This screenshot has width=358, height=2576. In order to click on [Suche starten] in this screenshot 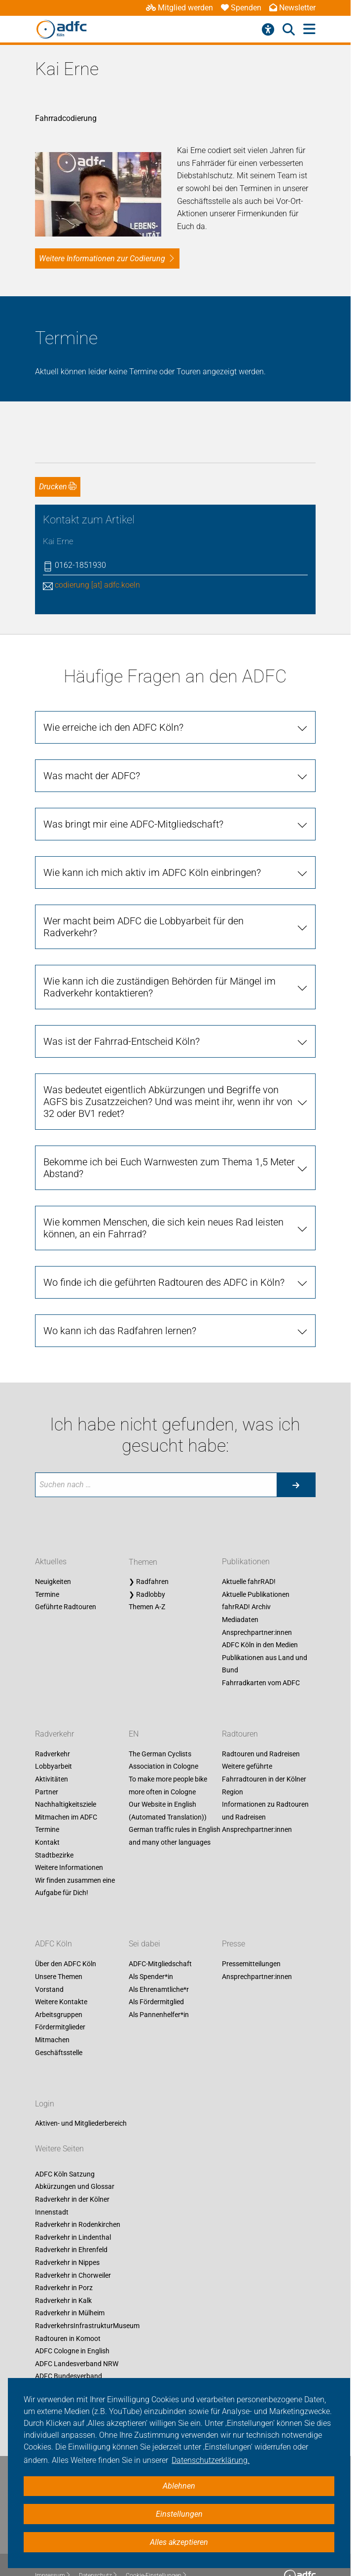, I will do `click(296, 1456)`.